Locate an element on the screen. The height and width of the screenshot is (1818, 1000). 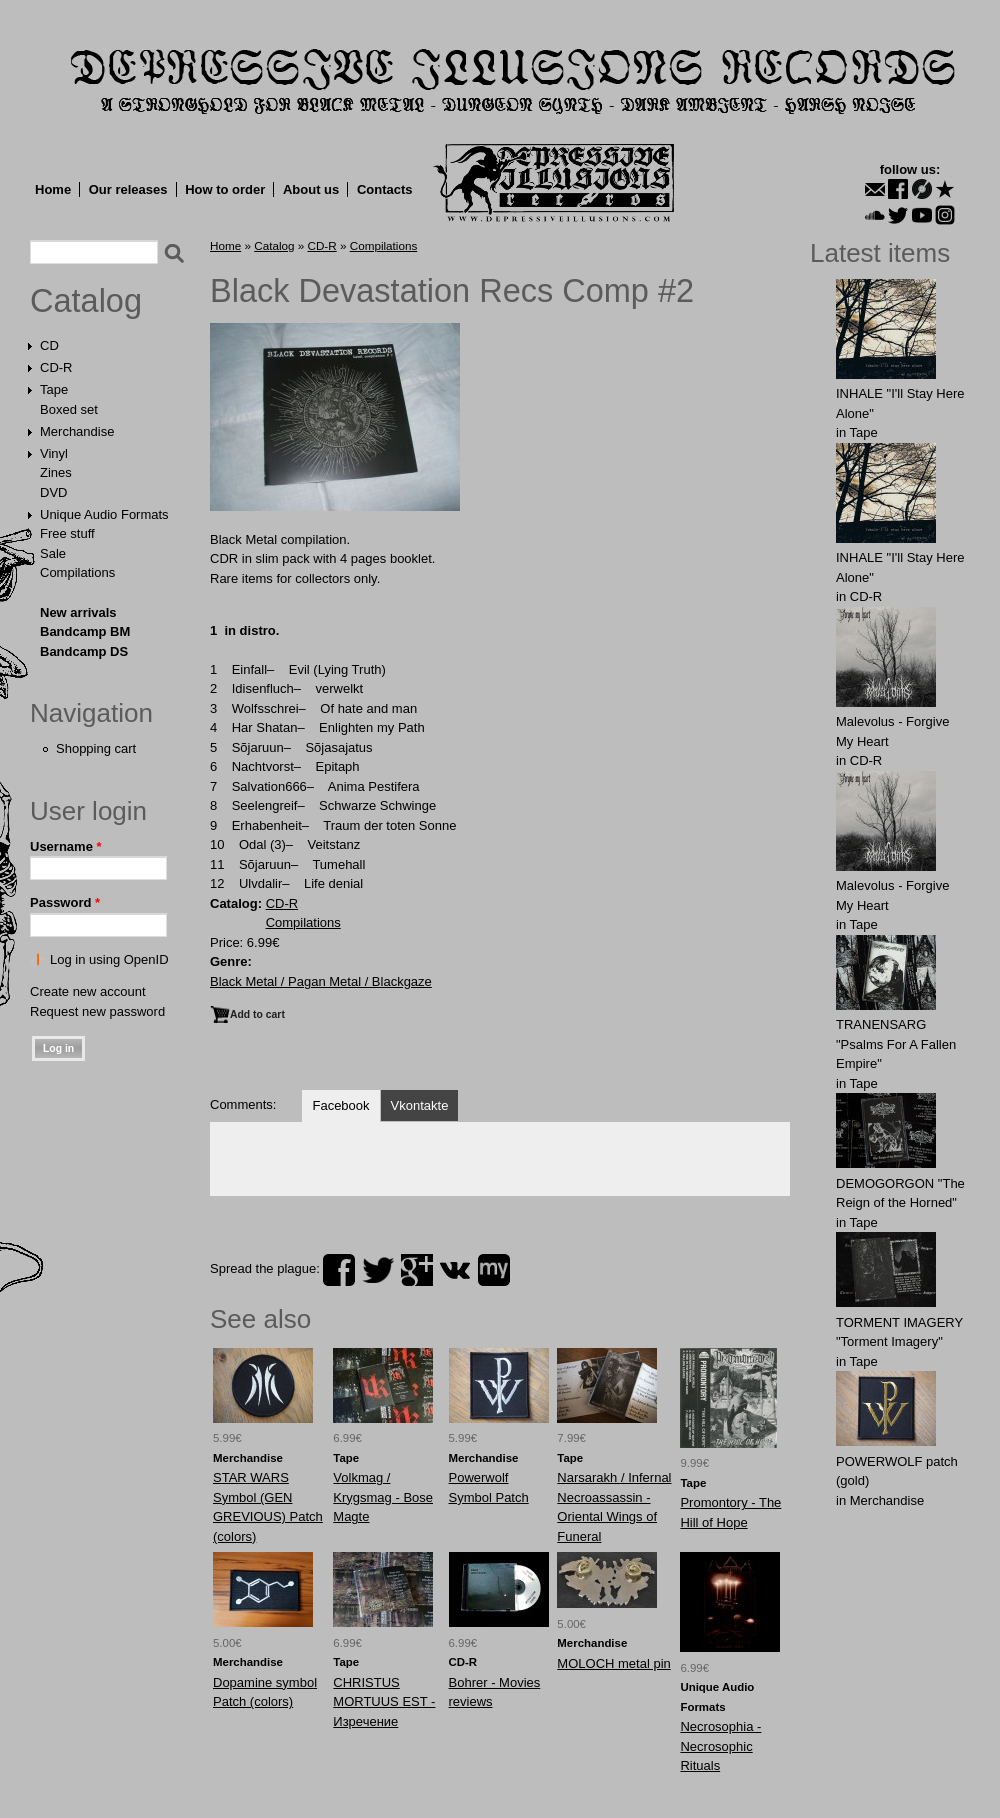
Request new password is located at coordinates (97, 1011).